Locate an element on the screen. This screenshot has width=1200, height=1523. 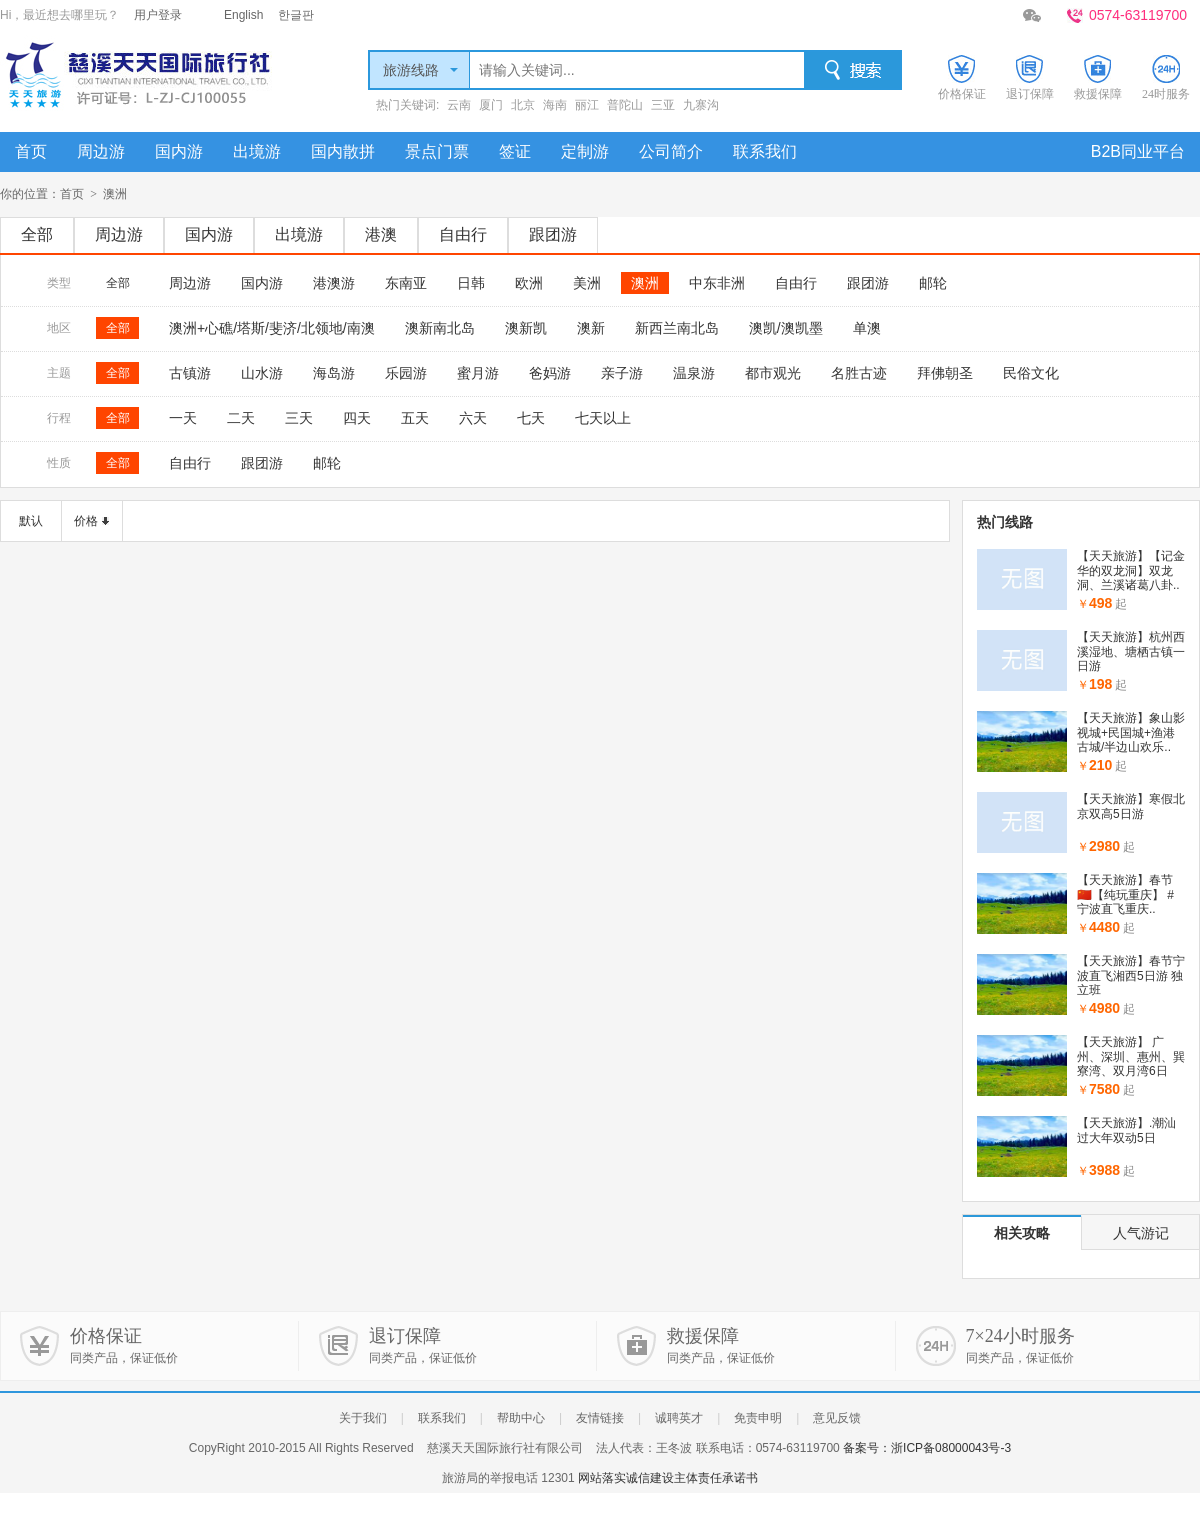
七天以上 is located at coordinates (603, 418).